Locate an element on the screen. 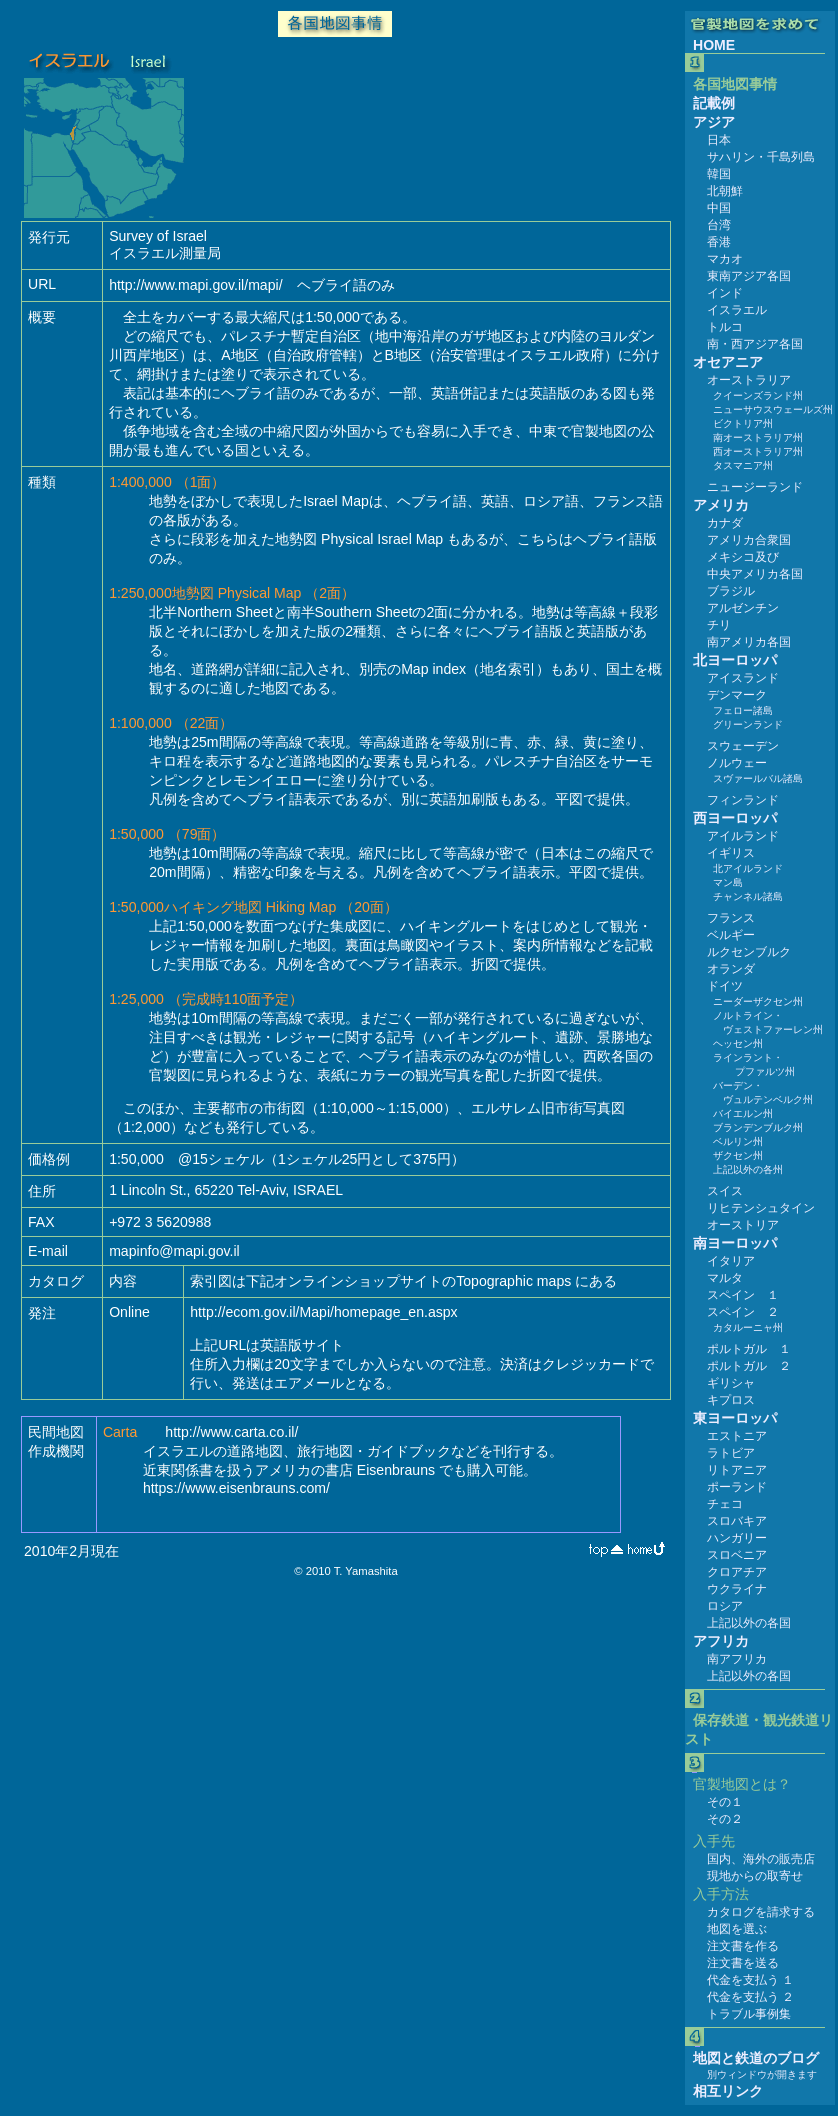 The height and width of the screenshot is (2116, 838). 香港 is located at coordinates (719, 242).